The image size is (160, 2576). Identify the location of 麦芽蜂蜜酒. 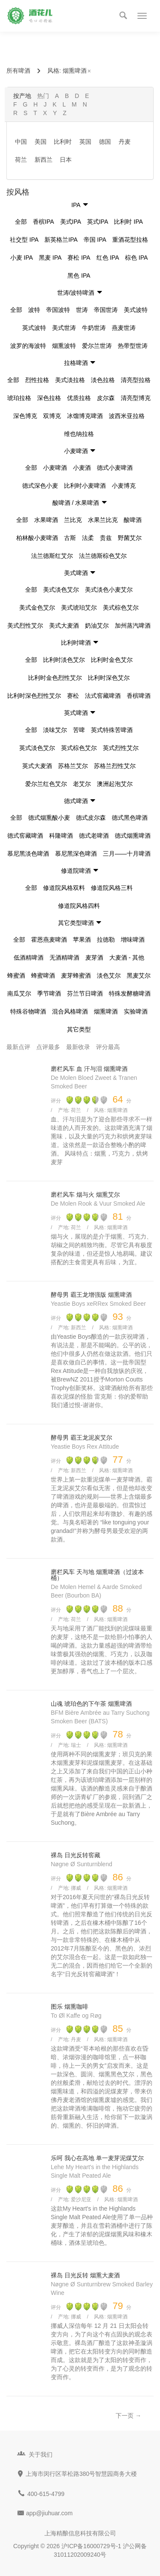
(76, 975).